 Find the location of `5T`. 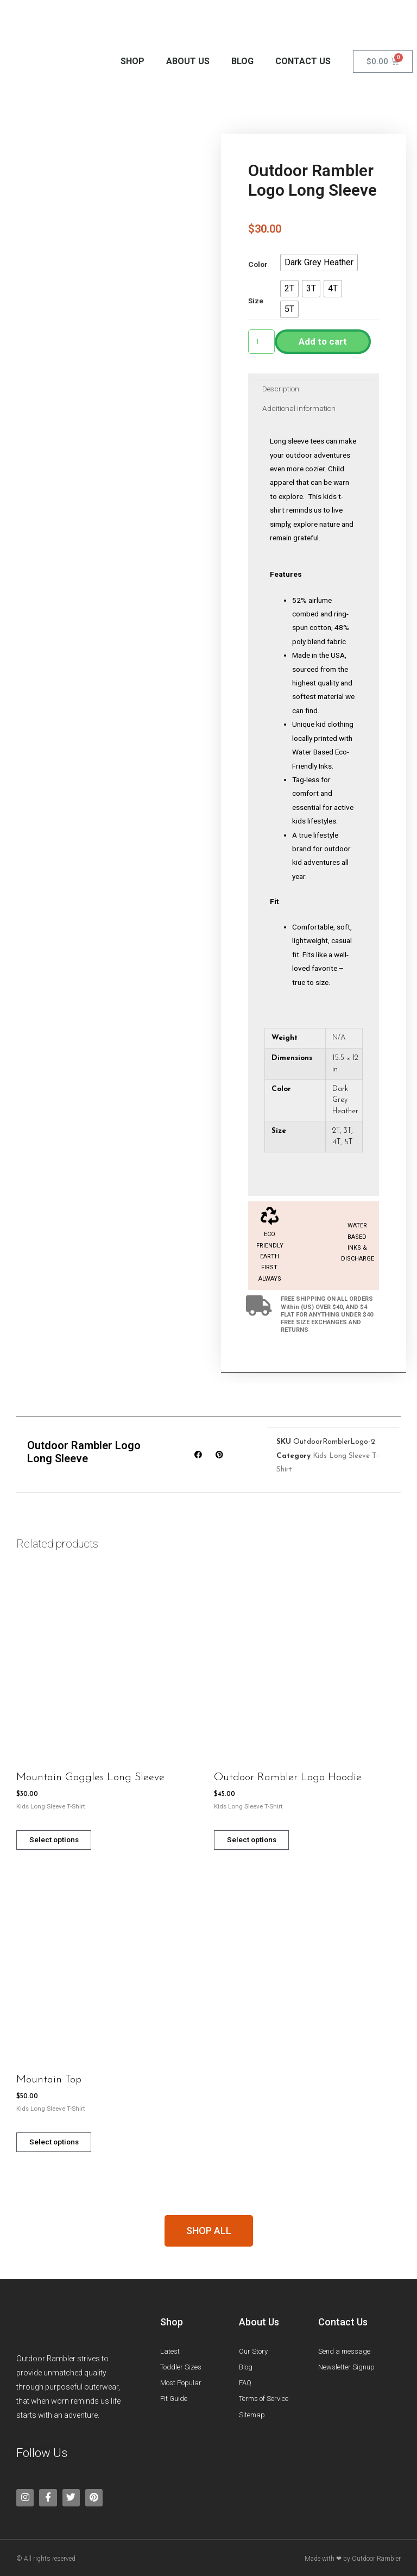

5T is located at coordinates (348, 1142).